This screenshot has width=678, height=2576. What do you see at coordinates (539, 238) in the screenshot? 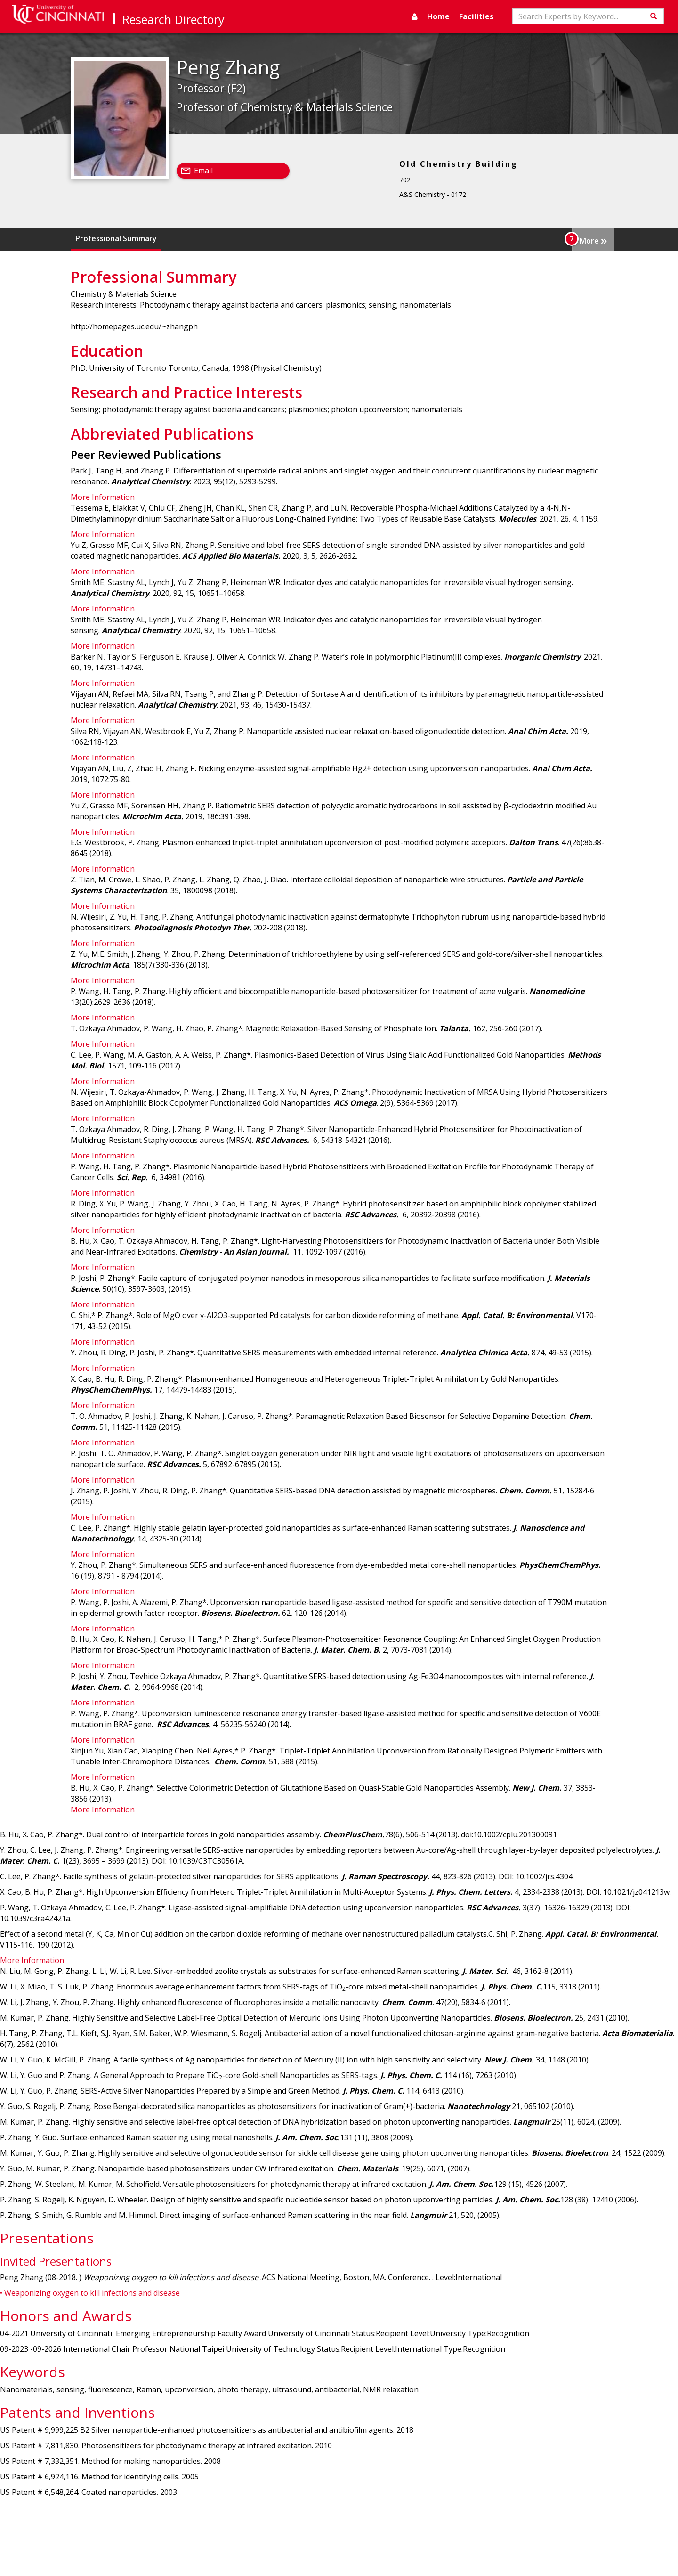
I see `Honors and Awards` at bounding box center [539, 238].